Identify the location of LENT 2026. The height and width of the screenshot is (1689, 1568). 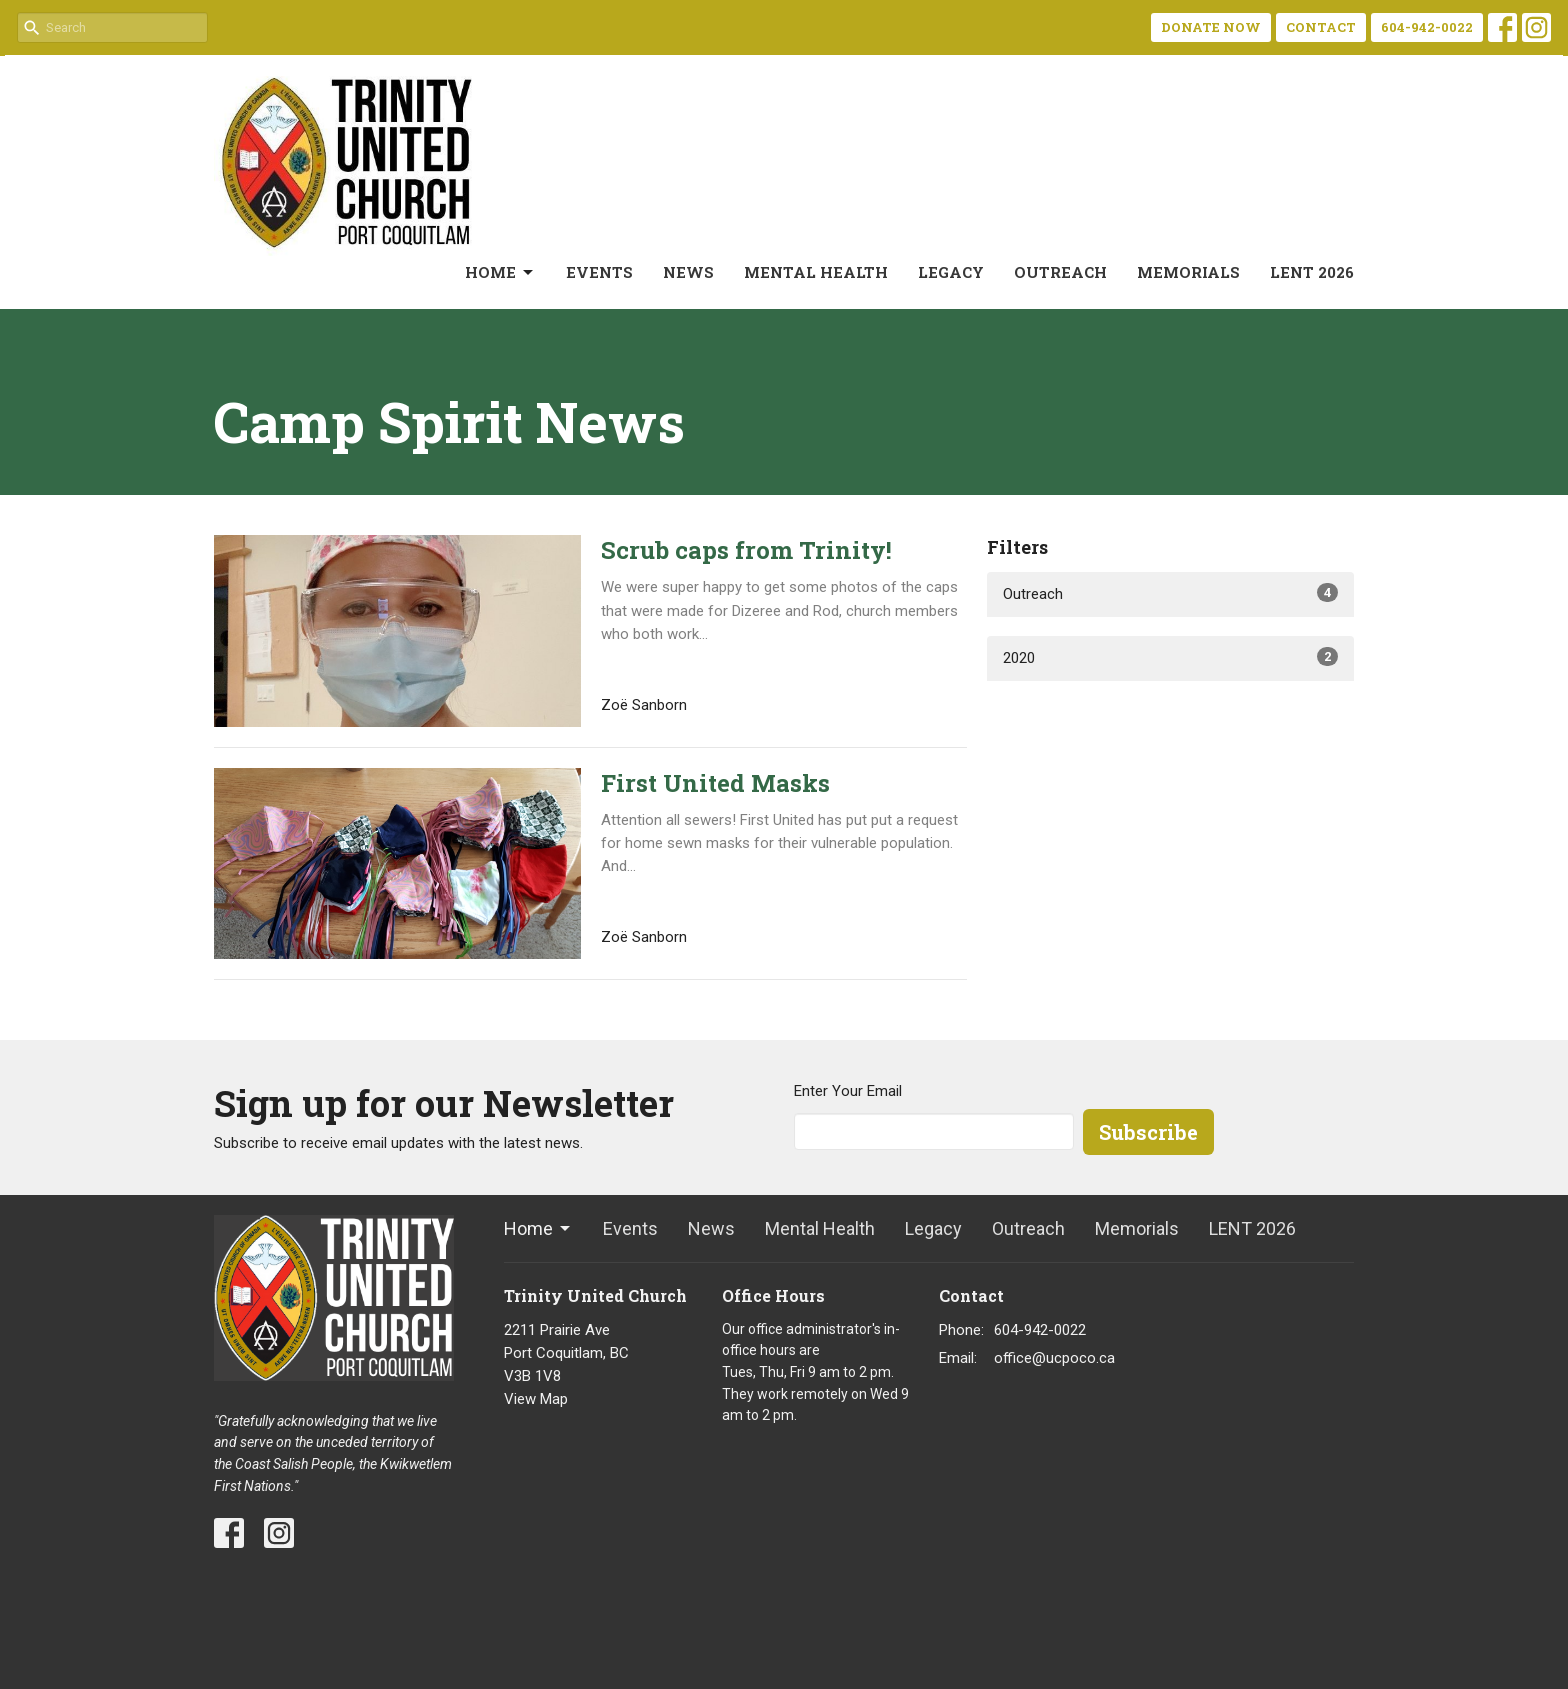
(1312, 272).